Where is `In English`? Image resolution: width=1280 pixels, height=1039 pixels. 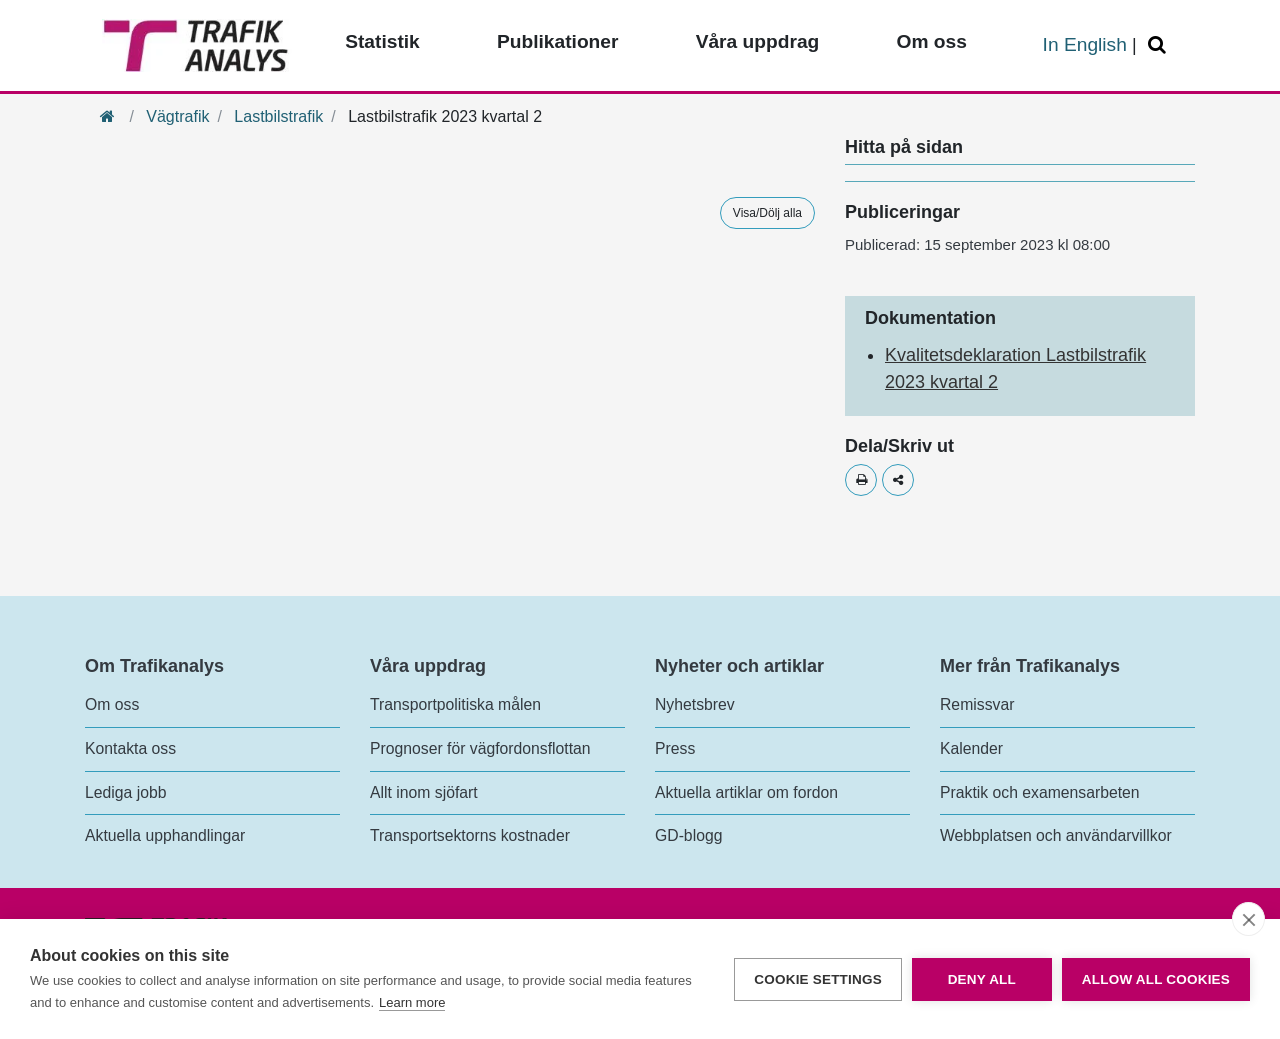 In English is located at coordinates (1085, 44).